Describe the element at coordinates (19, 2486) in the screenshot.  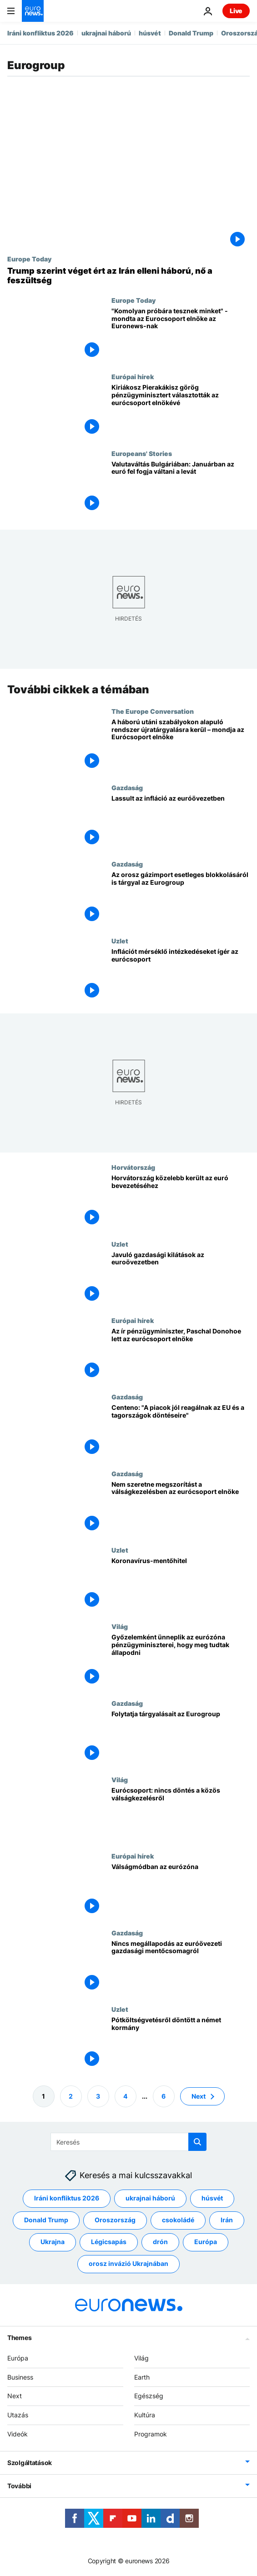
I see `További` at that location.